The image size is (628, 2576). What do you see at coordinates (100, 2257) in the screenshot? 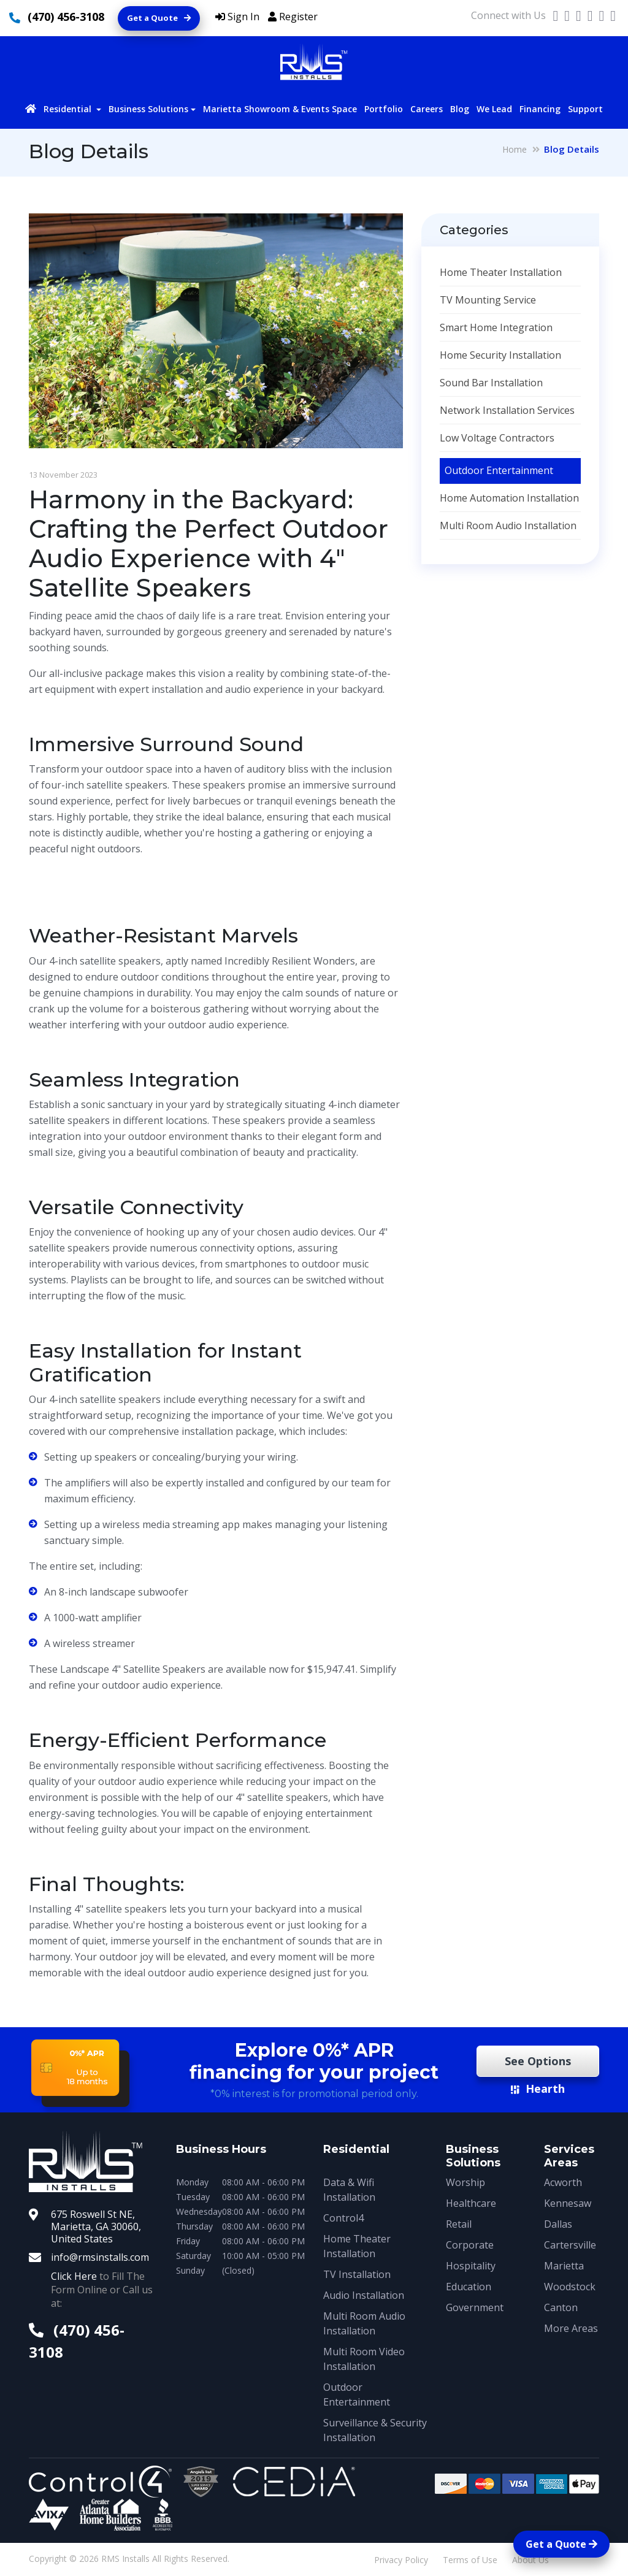
I see `info@rmsinstalls.com` at bounding box center [100, 2257].